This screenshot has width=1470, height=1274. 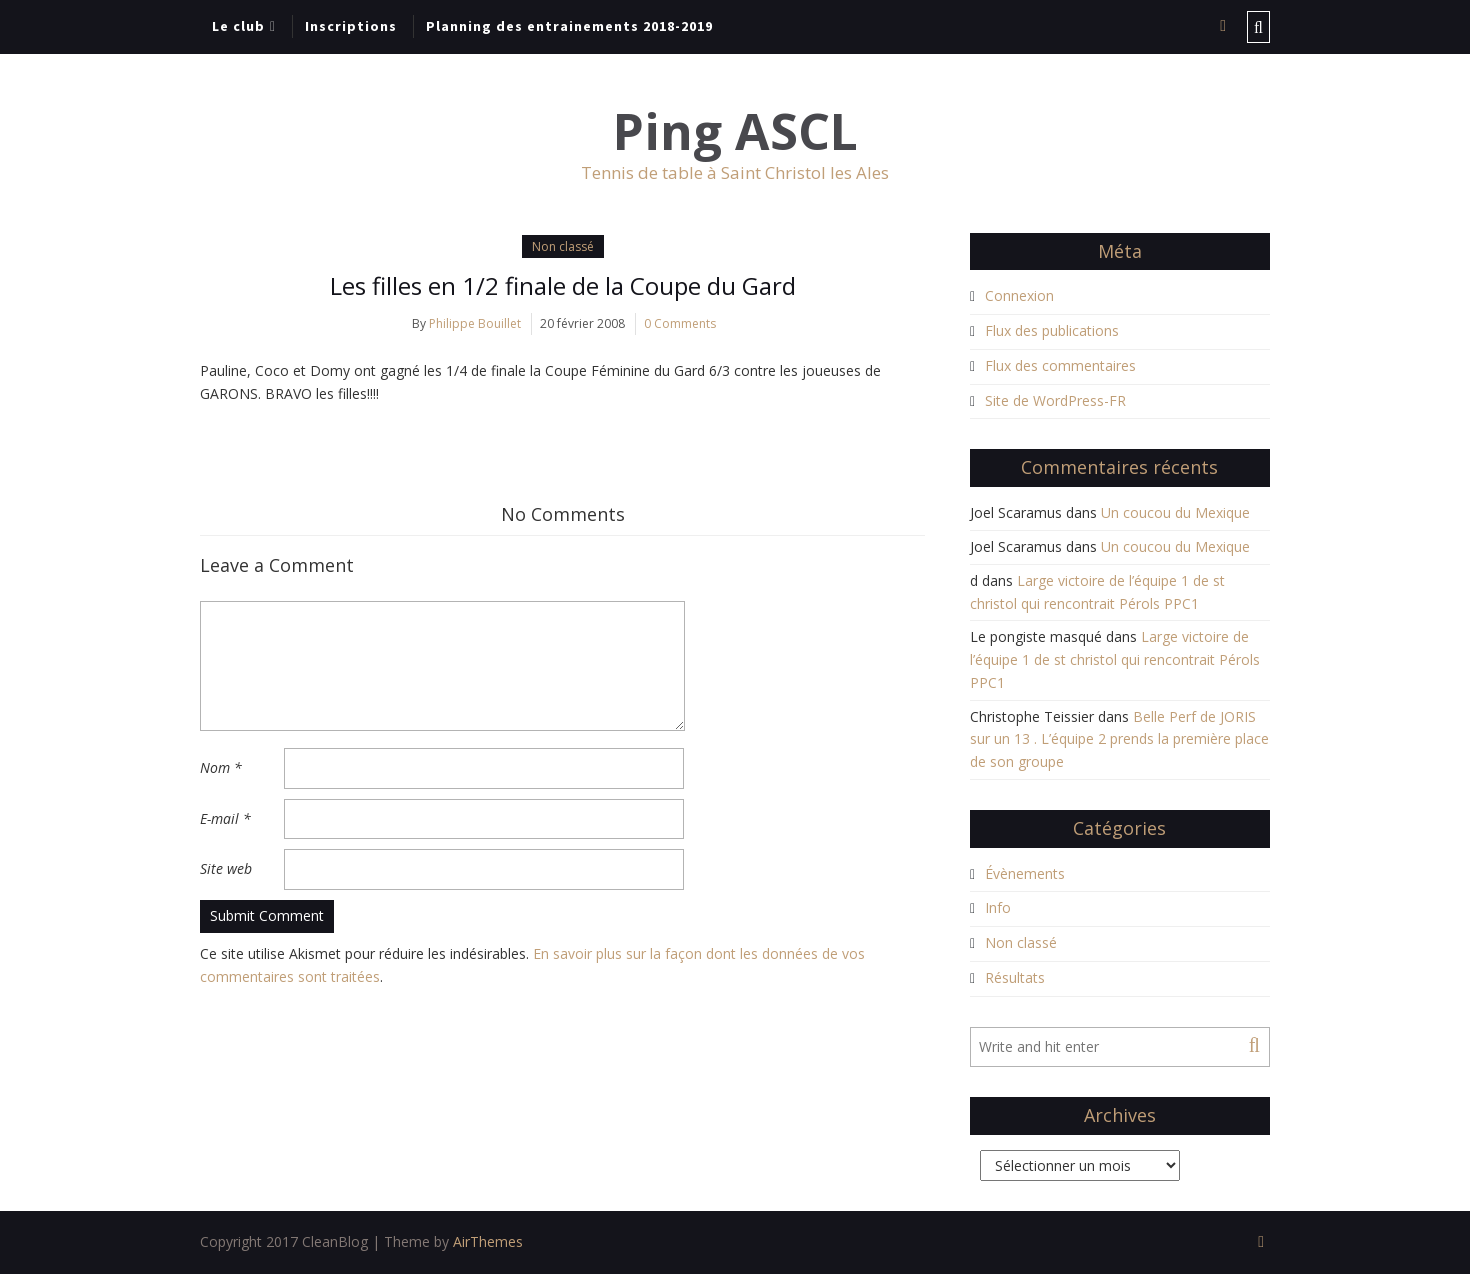 I want to click on Flux des publications, so click(x=1052, y=330).